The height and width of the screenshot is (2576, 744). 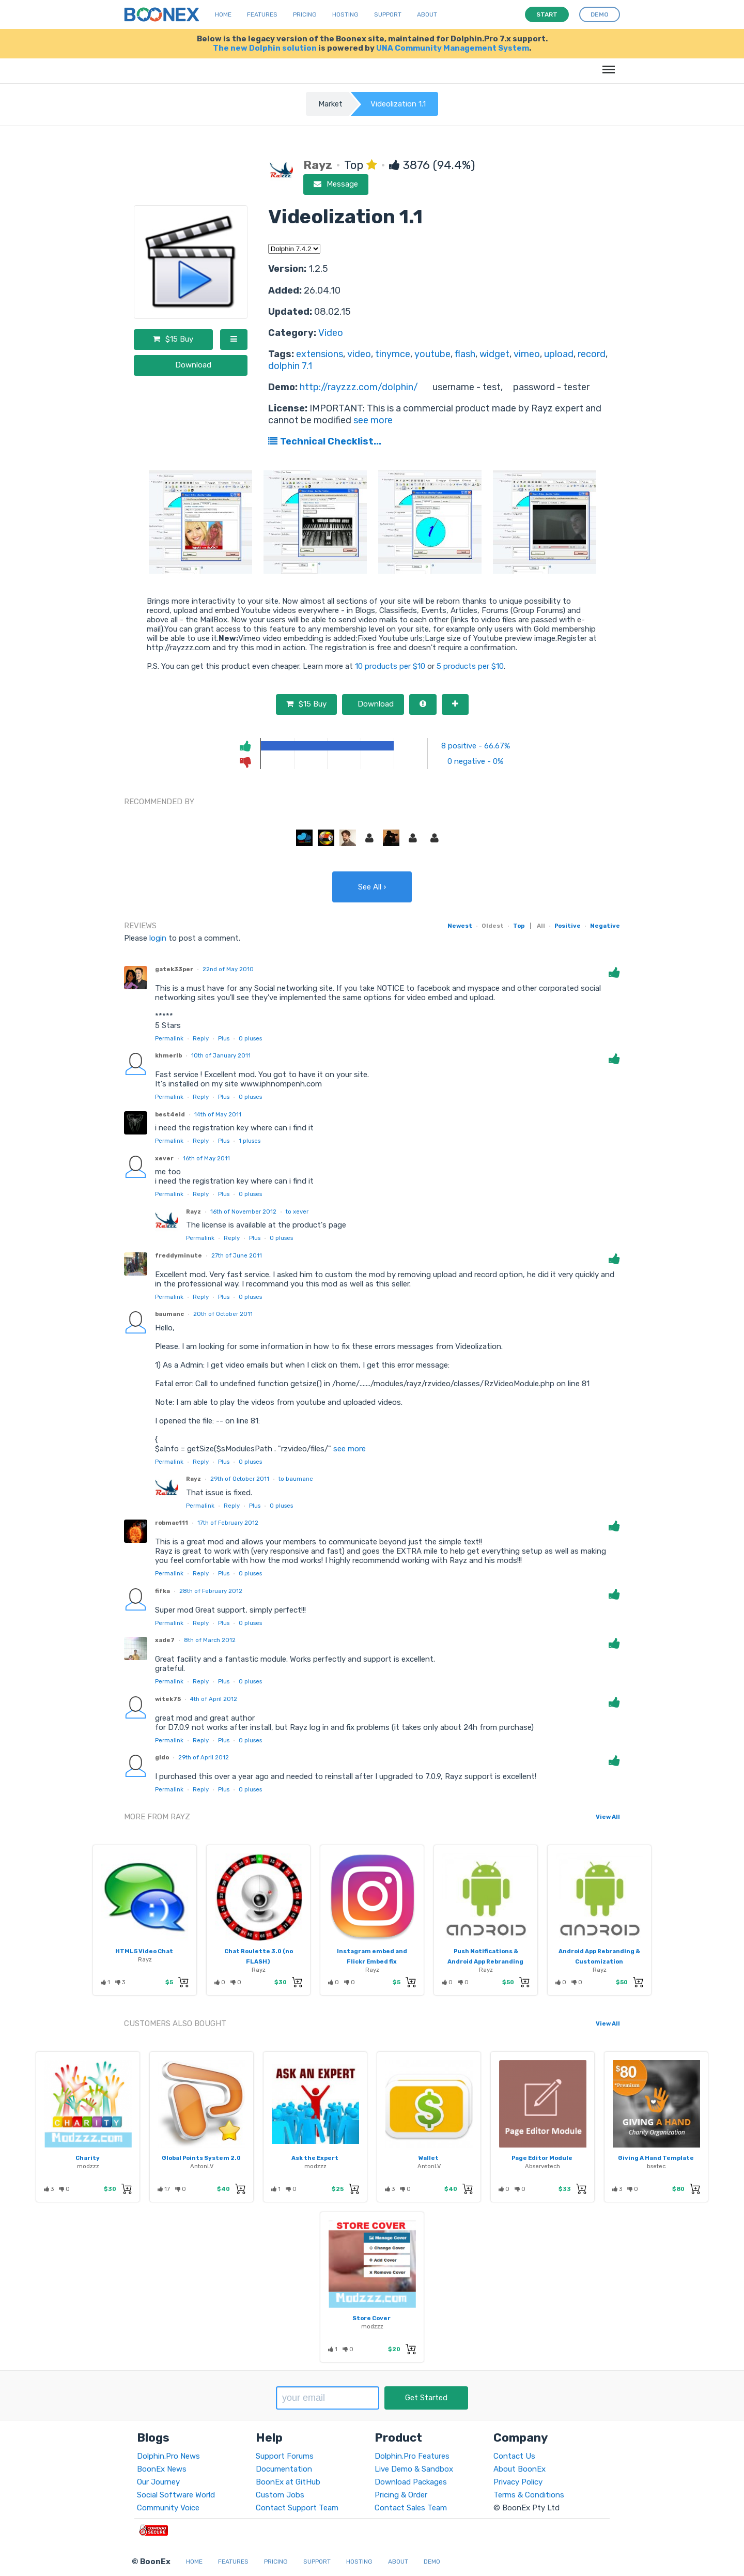 What do you see at coordinates (168, 1699) in the screenshot?
I see `witek75` at bounding box center [168, 1699].